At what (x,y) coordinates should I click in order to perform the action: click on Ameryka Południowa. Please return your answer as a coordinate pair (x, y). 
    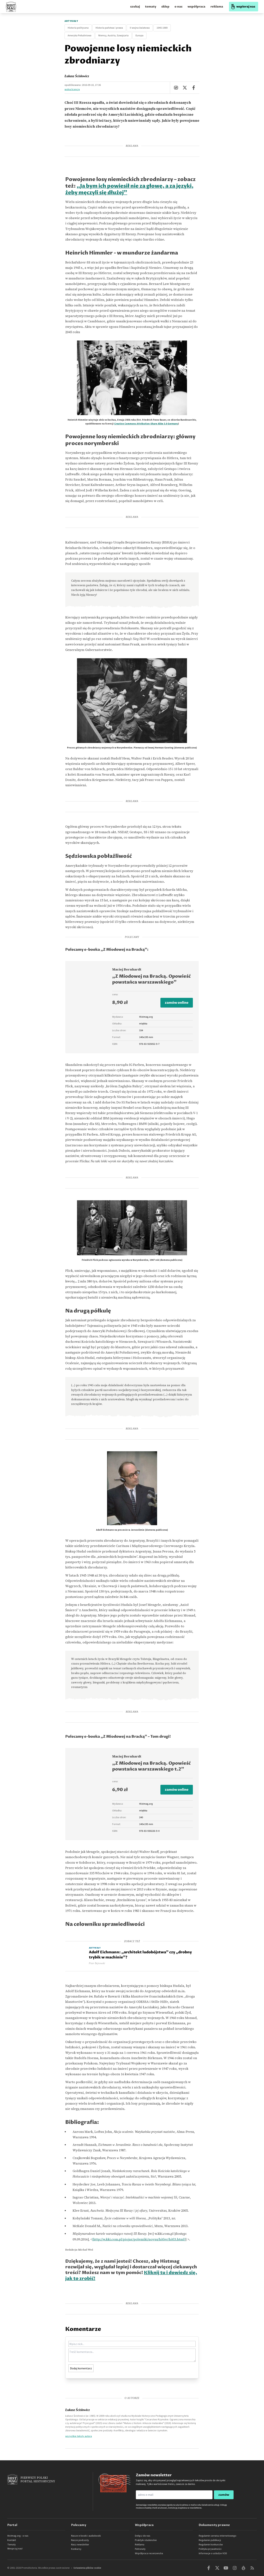
    Looking at the image, I should click on (79, 35).